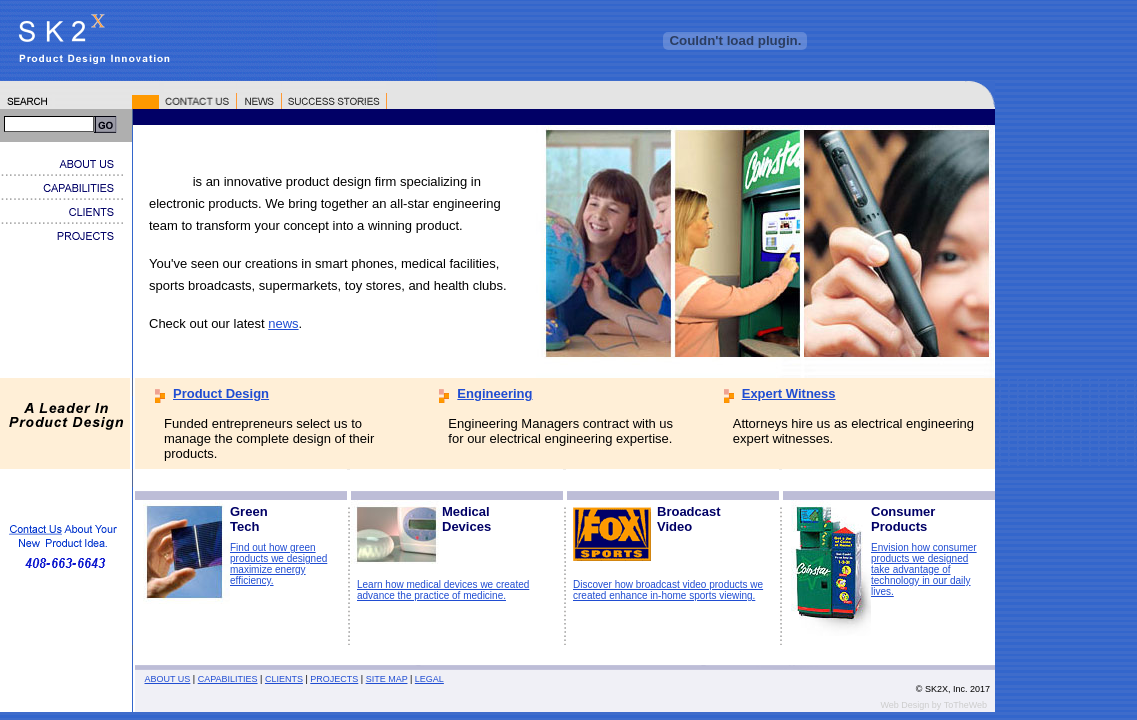 The image size is (1137, 720). I want to click on SITE MAP, so click(387, 679).